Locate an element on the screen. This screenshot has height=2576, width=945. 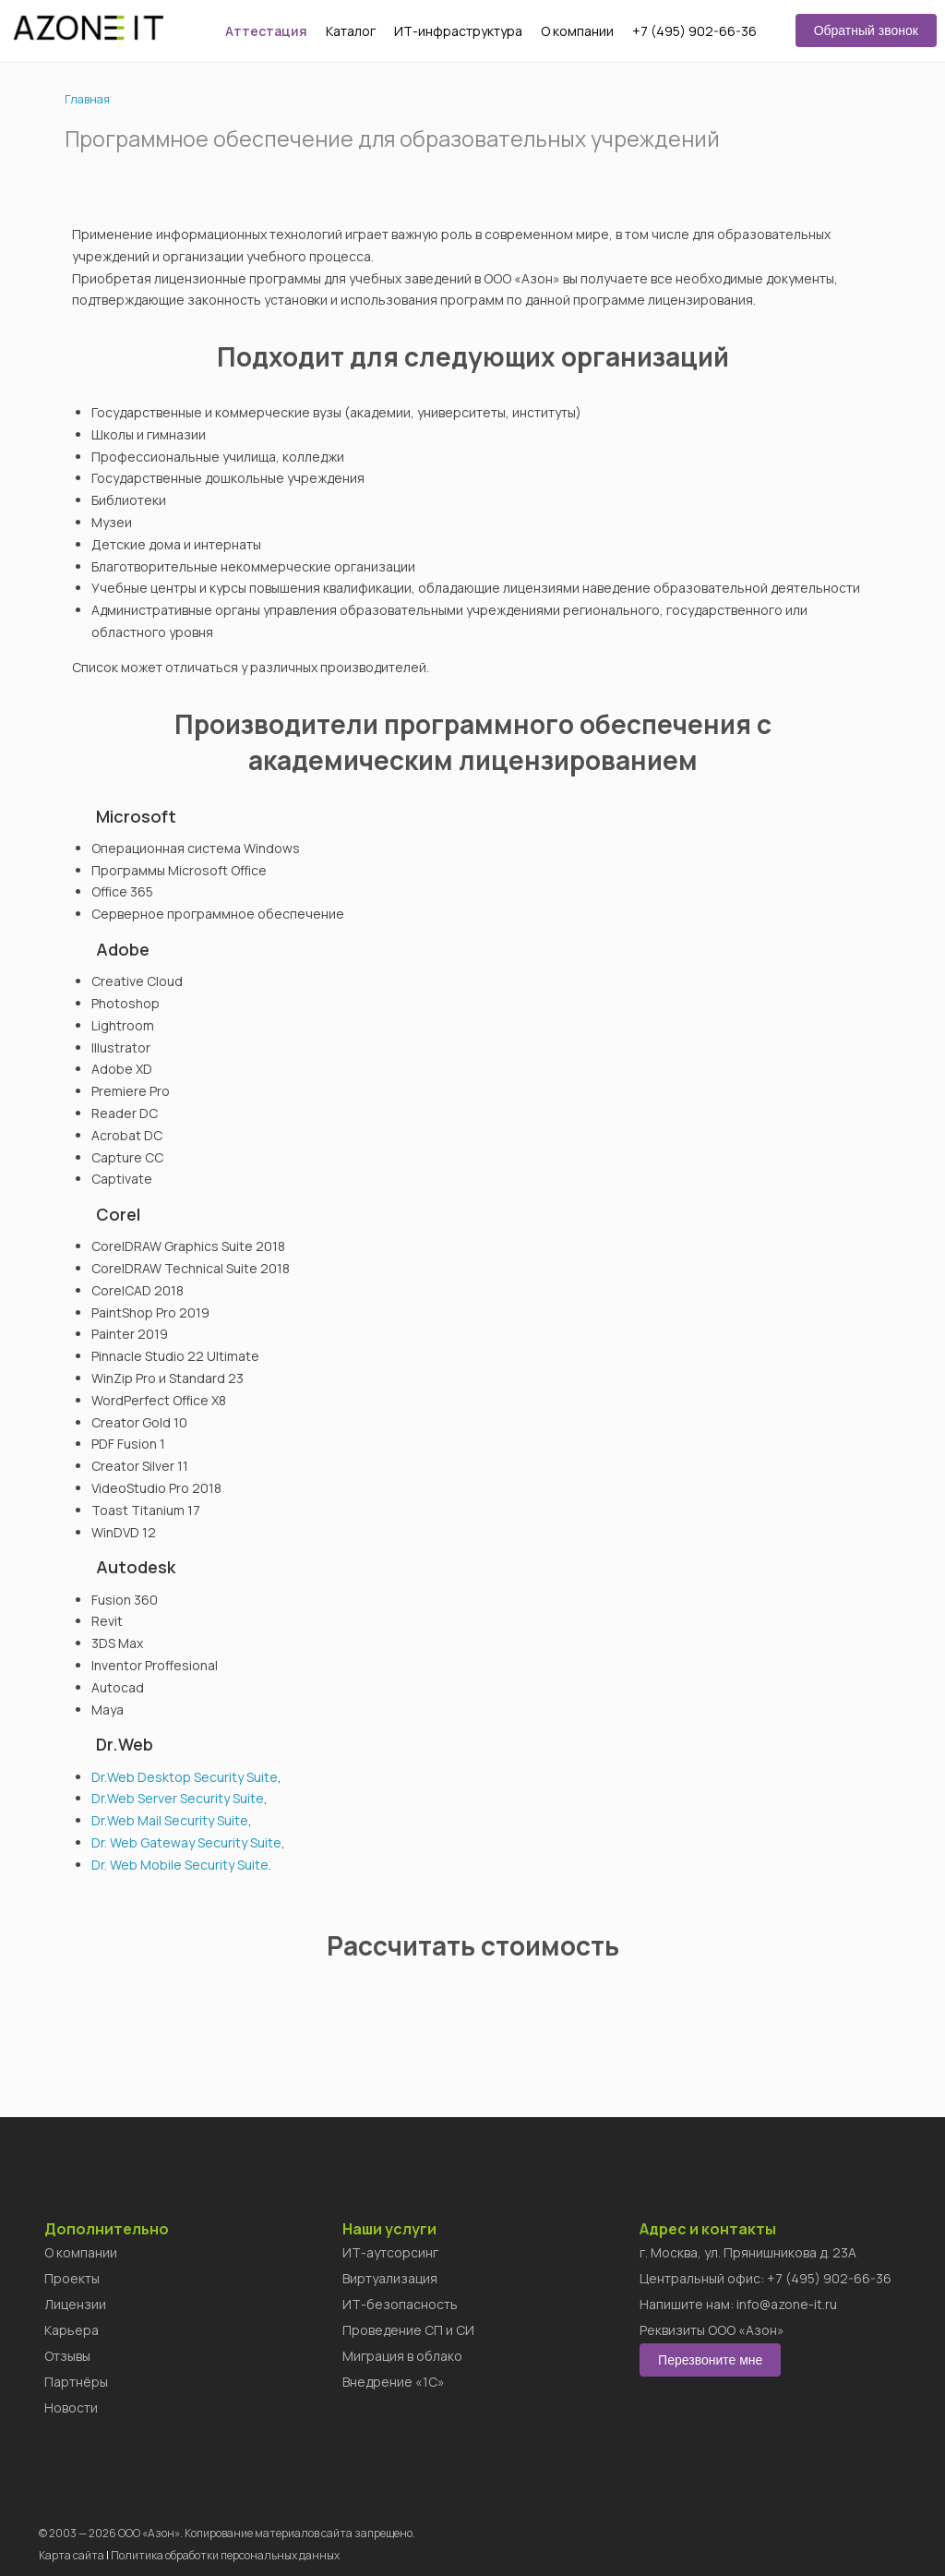
ИТ-инфраструктура is located at coordinates (458, 31).